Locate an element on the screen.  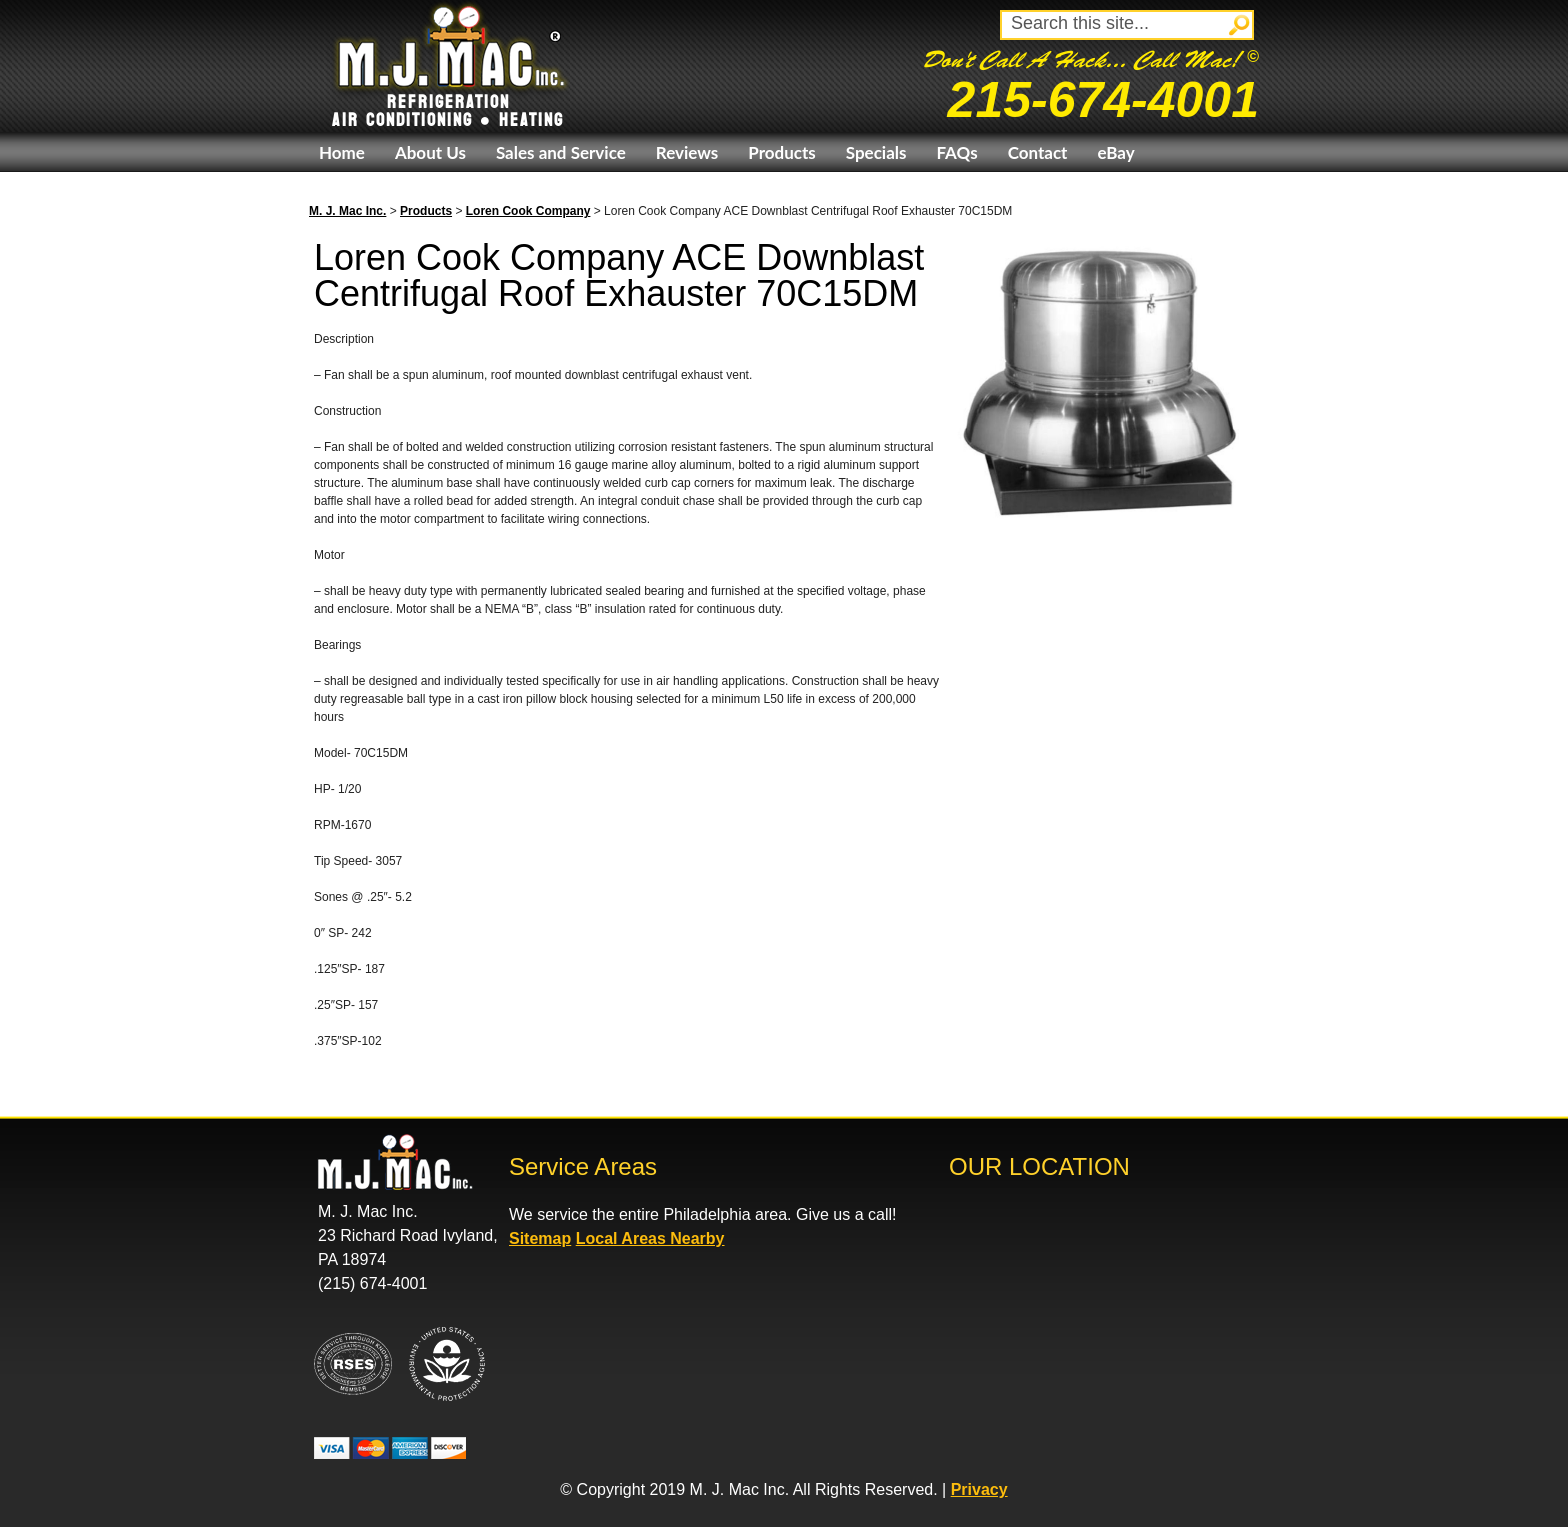
Contact is located at coordinates (1038, 152).